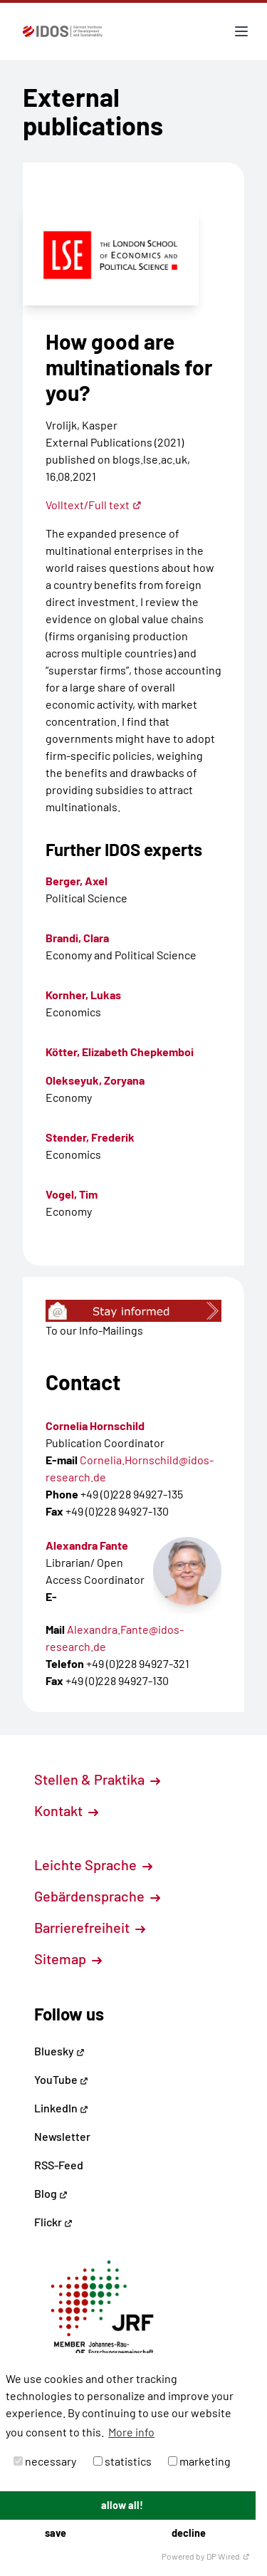 This screenshot has width=267, height=2576. What do you see at coordinates (228, 2556) in the screenshot?
I see `DP Wired` at bounding box center [228, 2556].